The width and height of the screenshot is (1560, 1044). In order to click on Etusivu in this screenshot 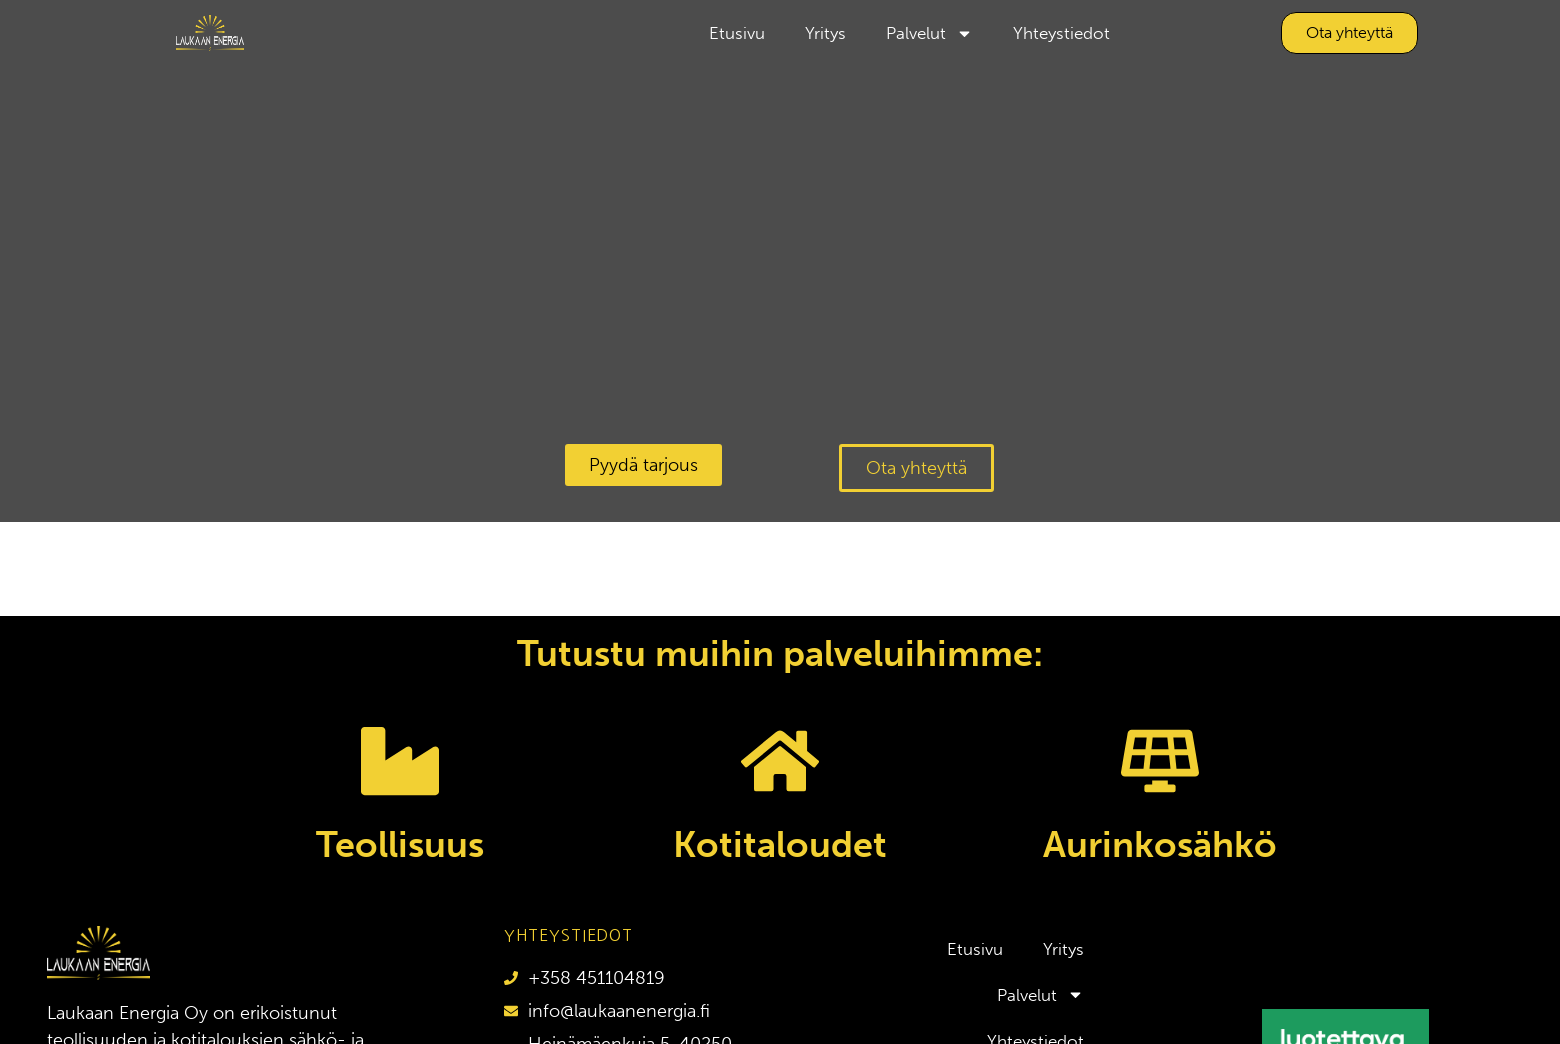, I will do `click(737, 33)`.